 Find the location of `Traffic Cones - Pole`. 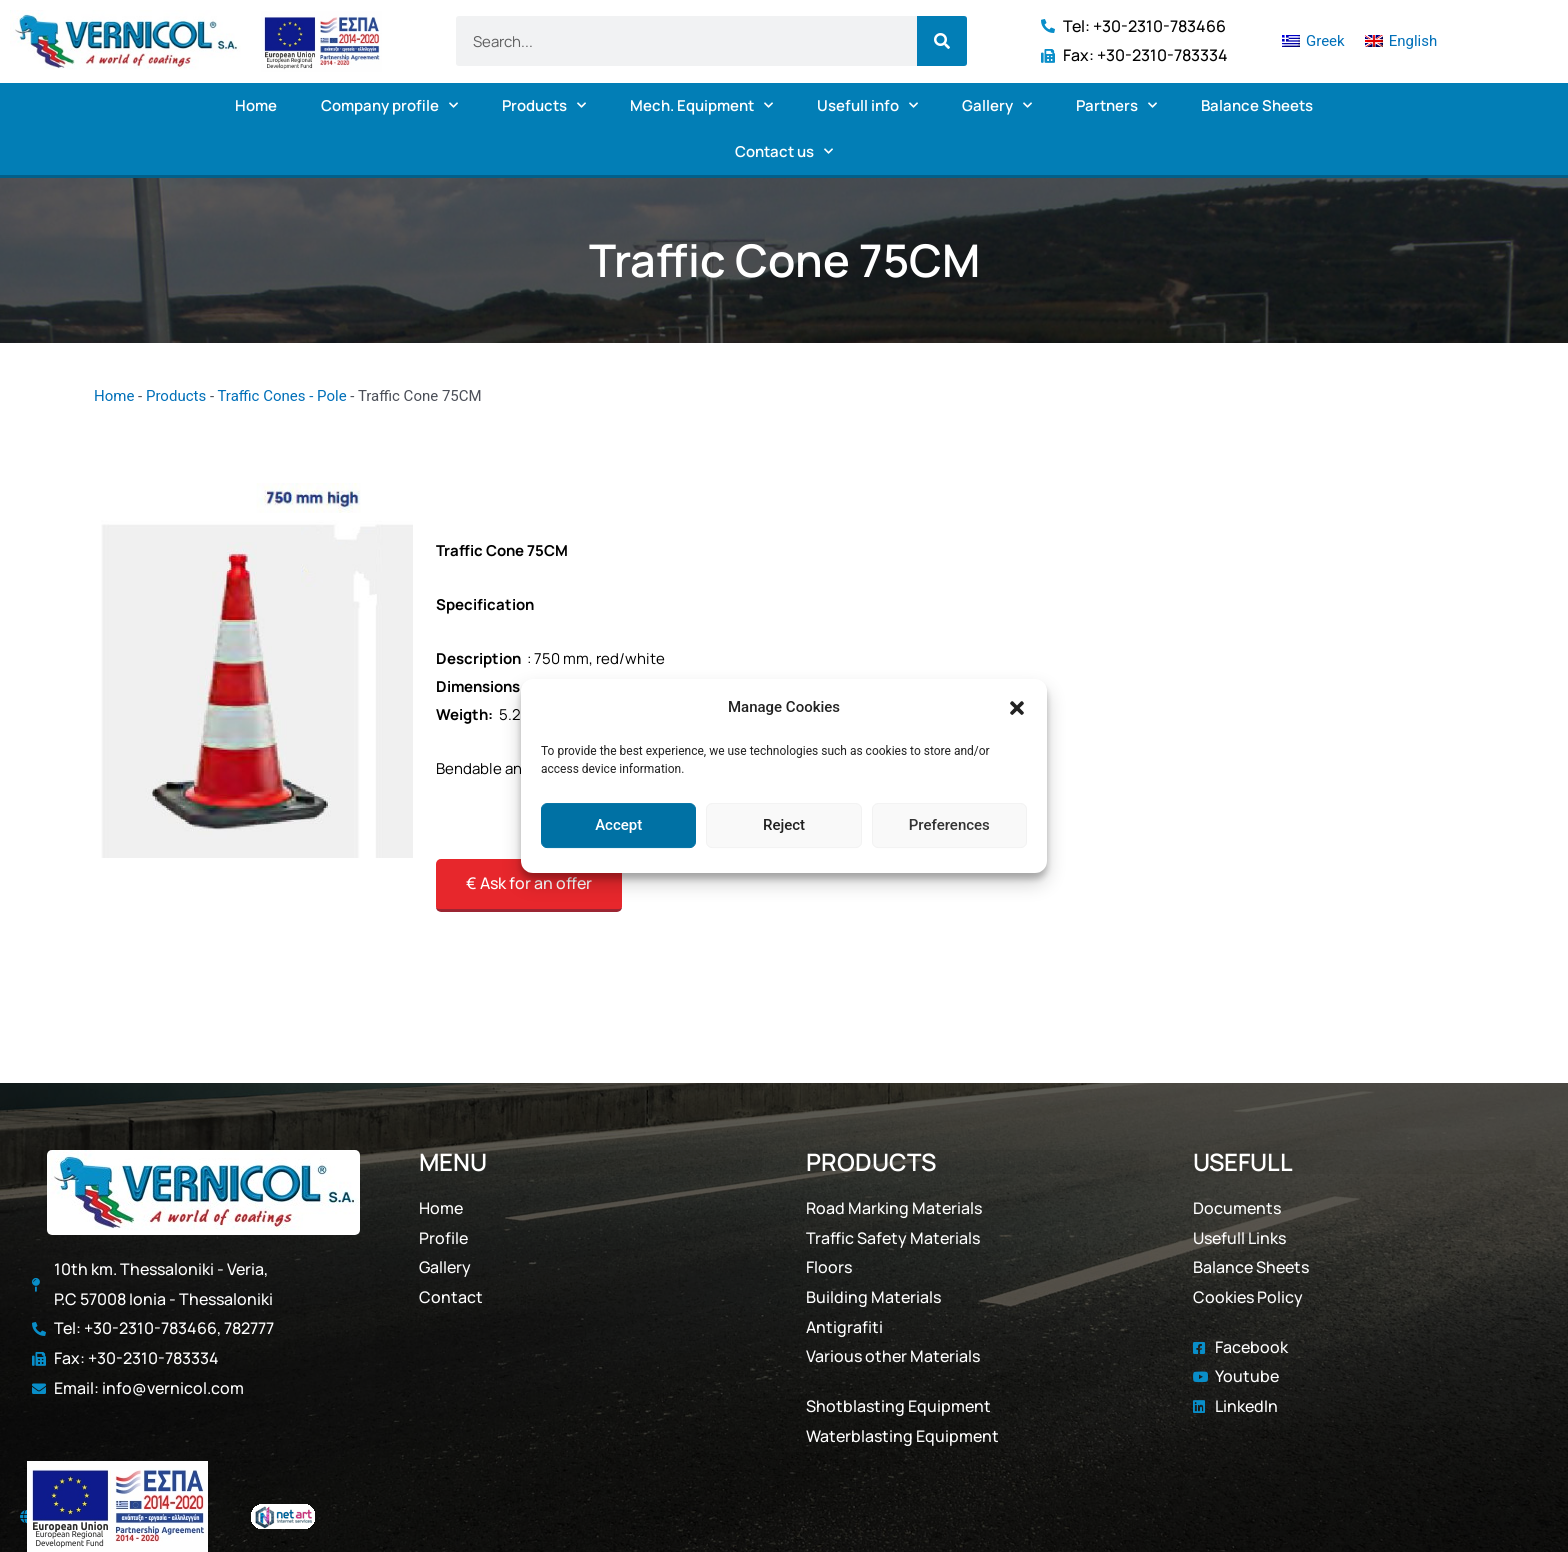

Traffic Cones - Pole is located at coordinates (281, 396).